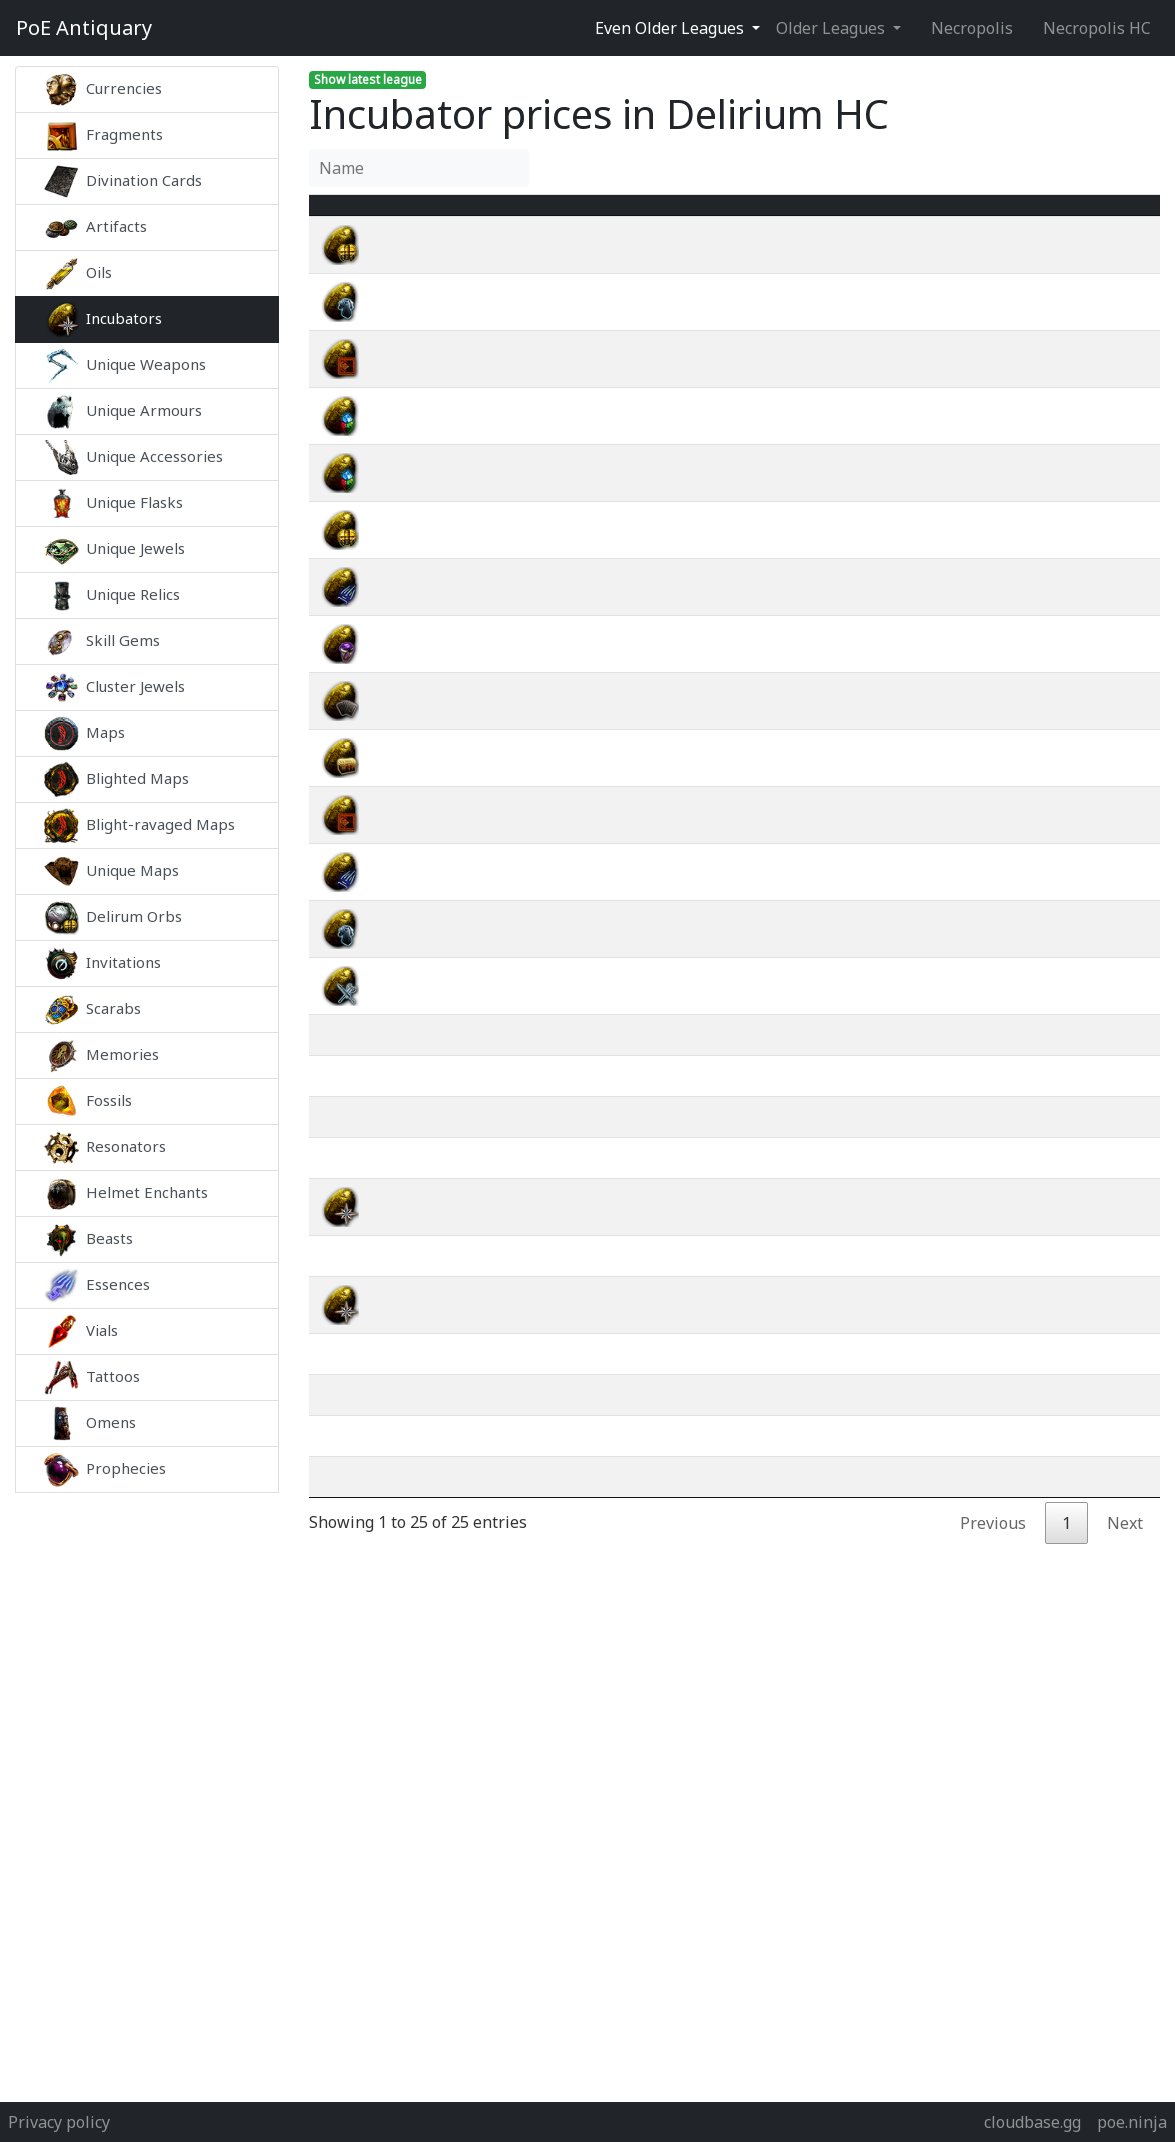 Image resolution: width=1175 pixels, height=2142 pixels. Describe the element at coordinates (1060, 269) in the screenshot. I see `wiki` at that location.